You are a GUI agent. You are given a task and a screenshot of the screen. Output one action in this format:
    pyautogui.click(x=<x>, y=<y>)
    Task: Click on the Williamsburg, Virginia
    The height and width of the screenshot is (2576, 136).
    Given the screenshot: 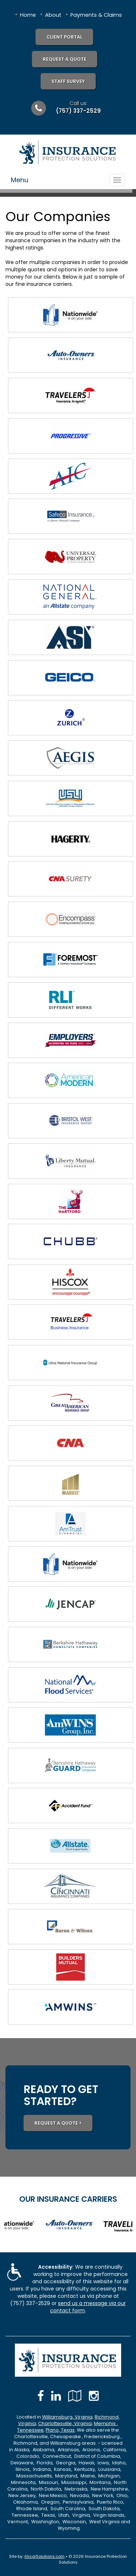 What is the action you would take?
    pyautogui.click(x=67, y=2417)
    